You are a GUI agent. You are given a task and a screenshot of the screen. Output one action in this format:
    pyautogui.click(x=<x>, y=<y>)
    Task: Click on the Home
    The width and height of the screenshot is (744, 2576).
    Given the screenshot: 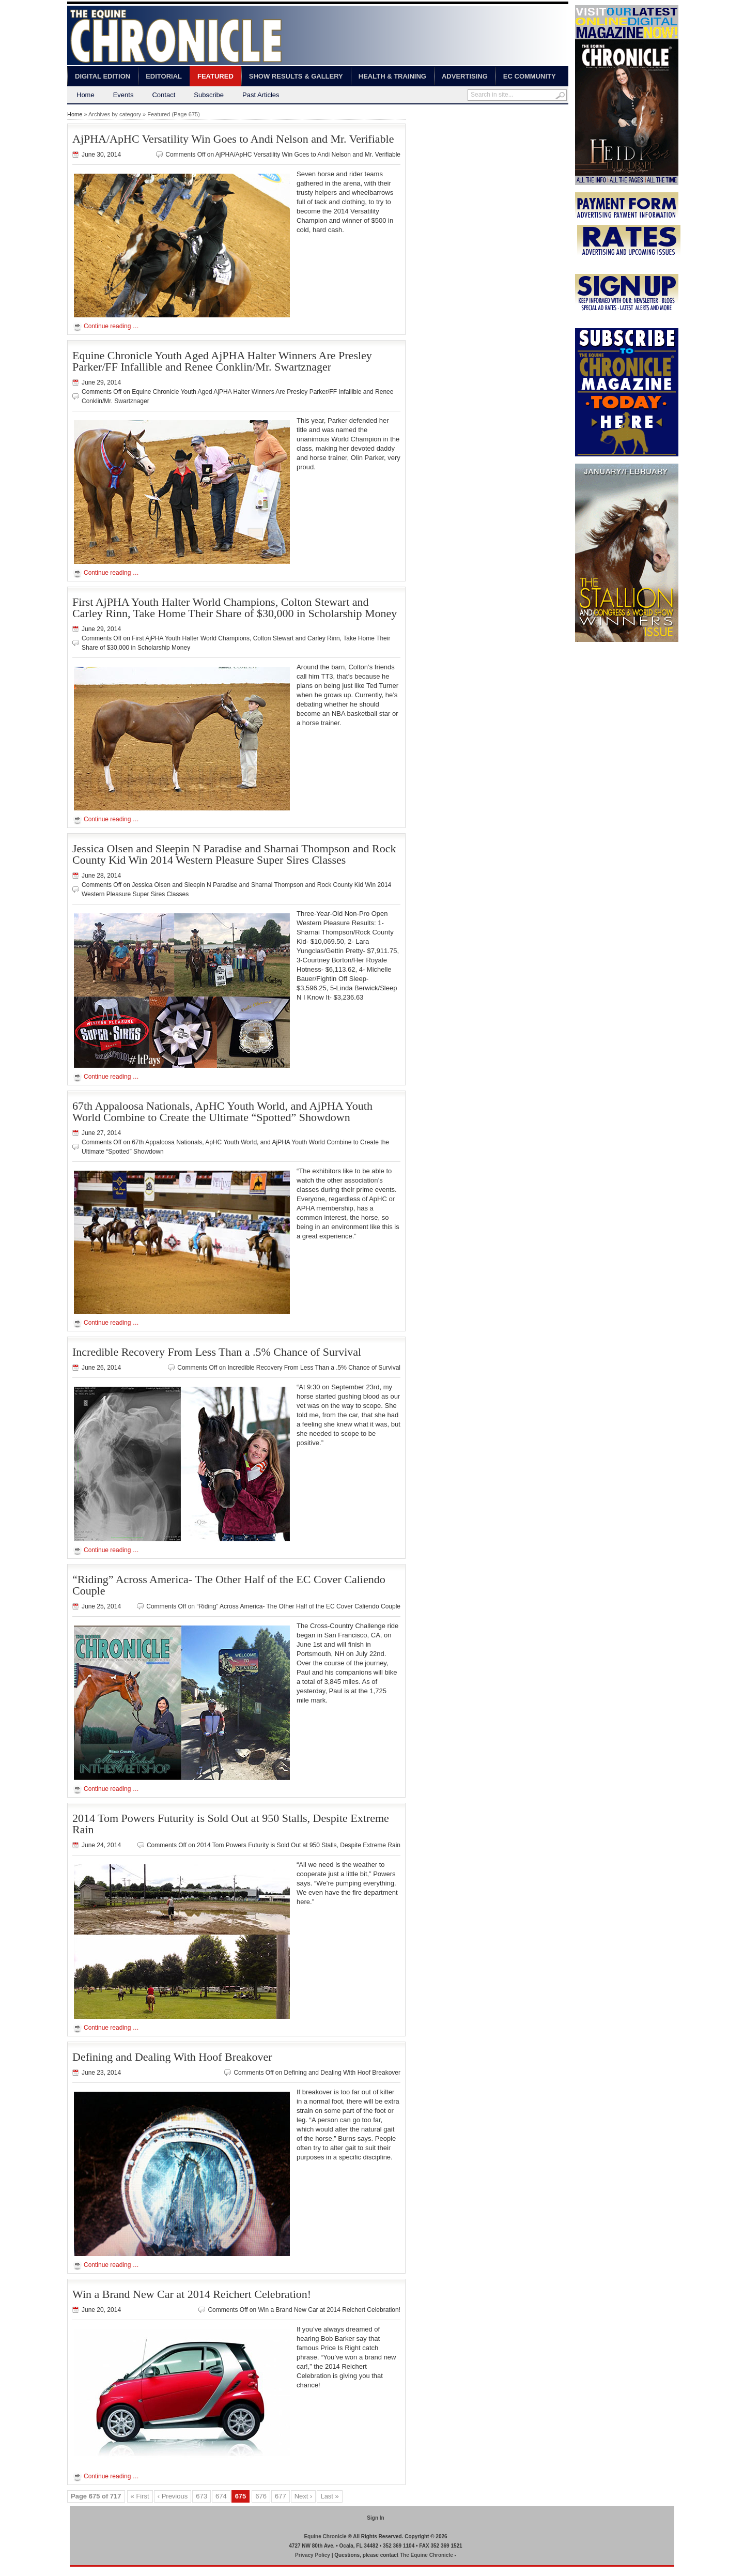 What is the action you would take?
    pyautogui.click(x=85, y=95)
    